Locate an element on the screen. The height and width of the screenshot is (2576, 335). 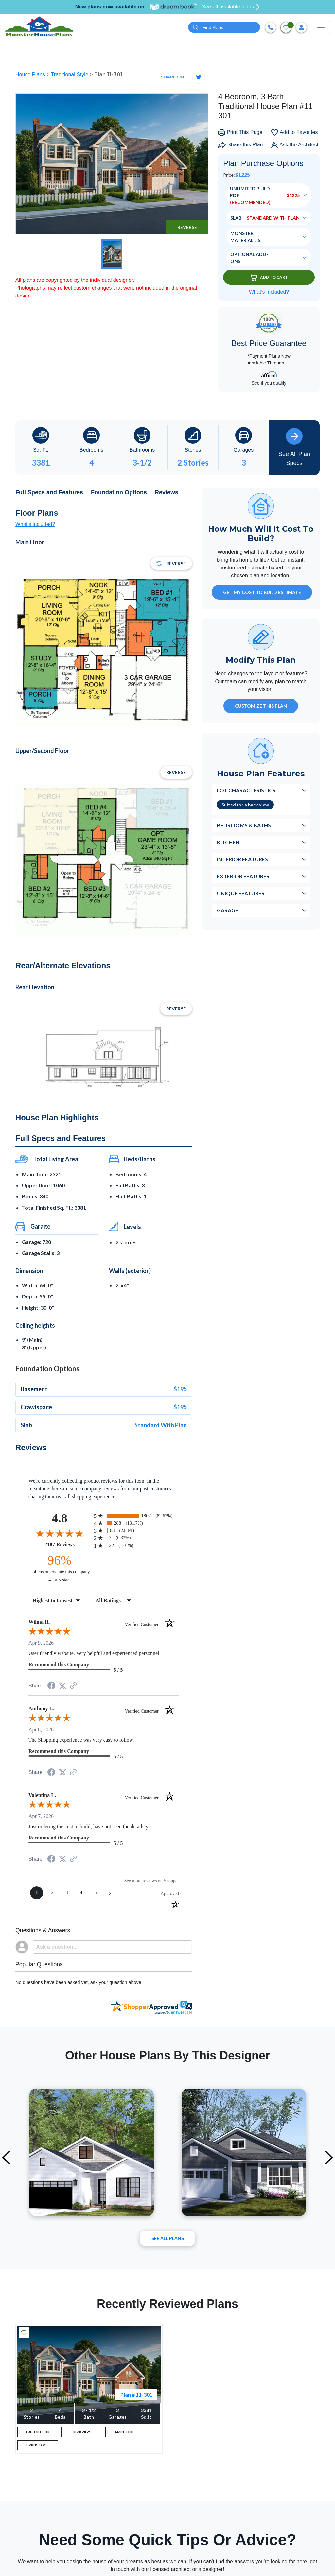
Reverse is located at coordinates (187, 228).